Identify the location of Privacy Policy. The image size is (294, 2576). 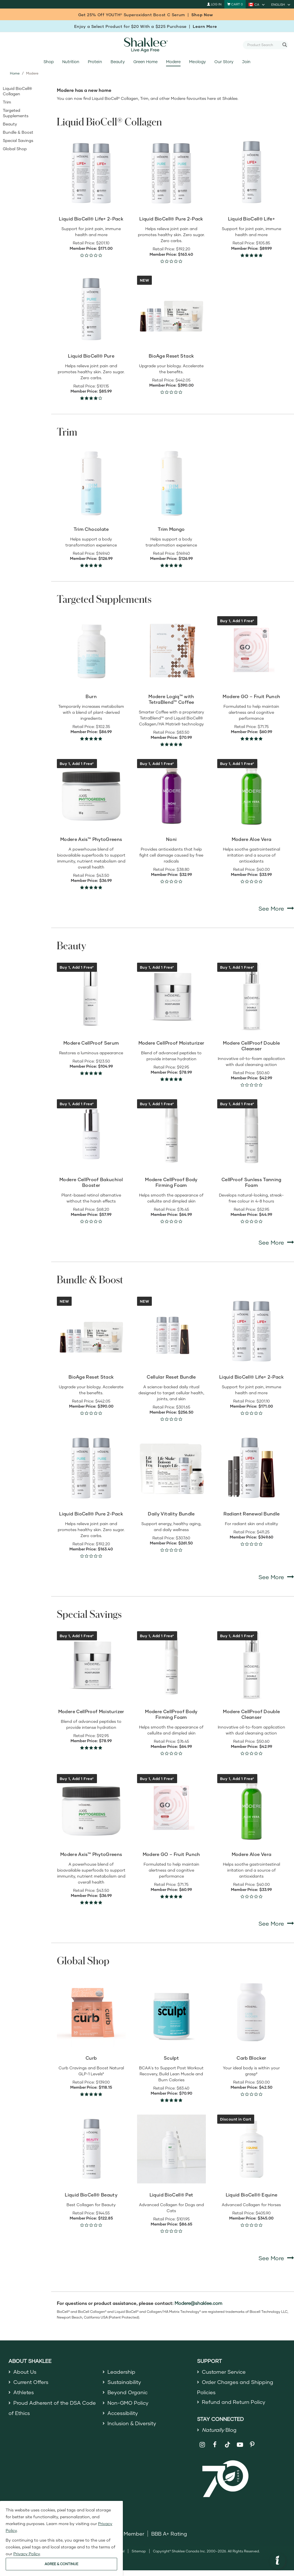
(26, 2553).